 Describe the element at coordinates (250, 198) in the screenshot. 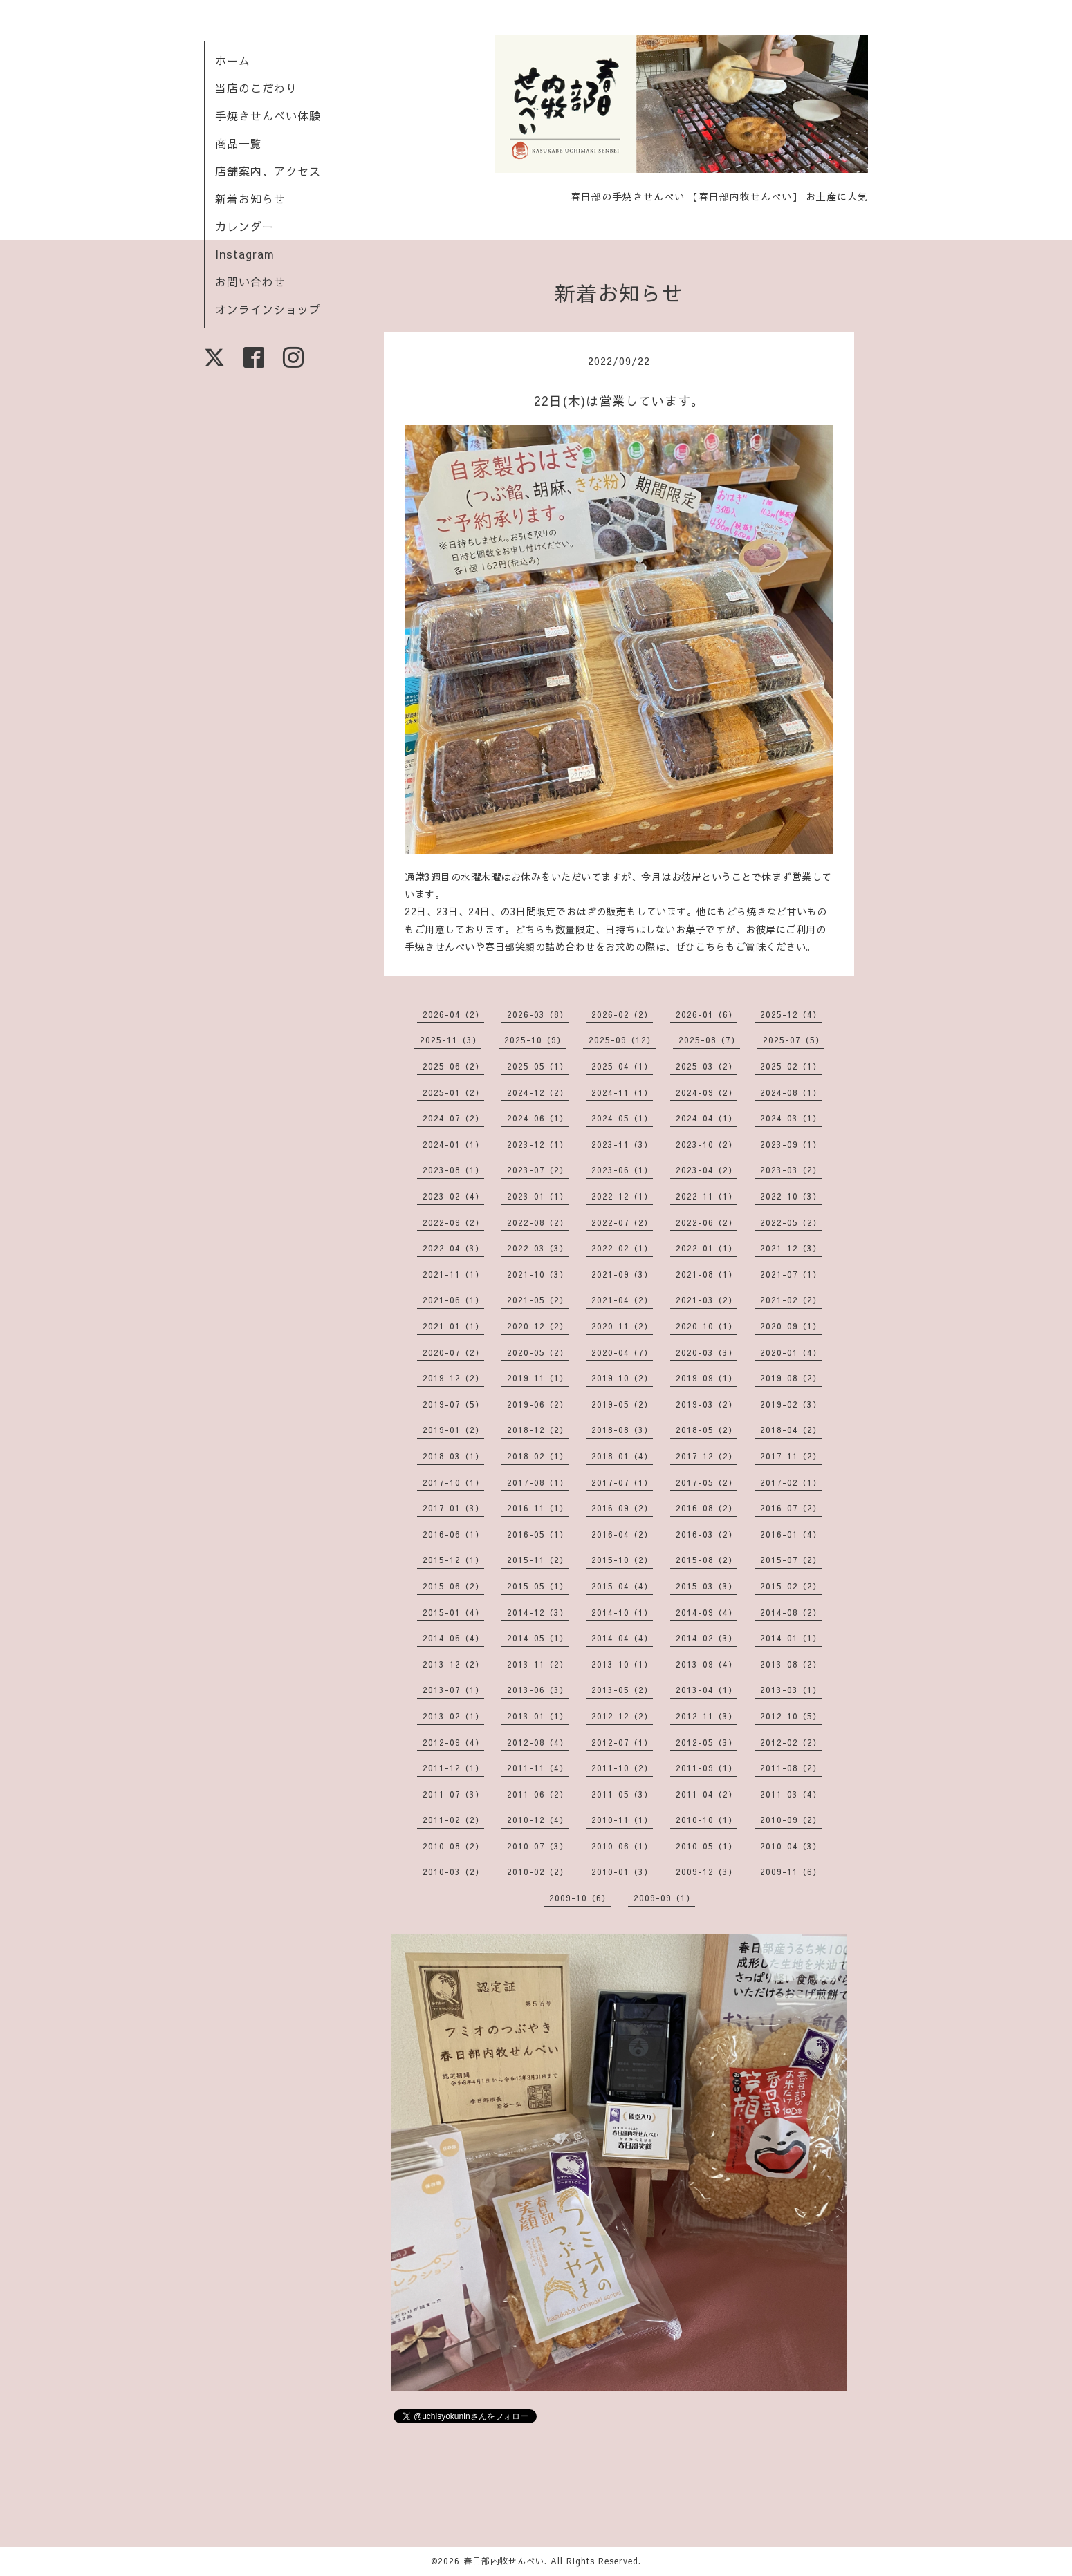

I see `新着お知らせ` at that location.